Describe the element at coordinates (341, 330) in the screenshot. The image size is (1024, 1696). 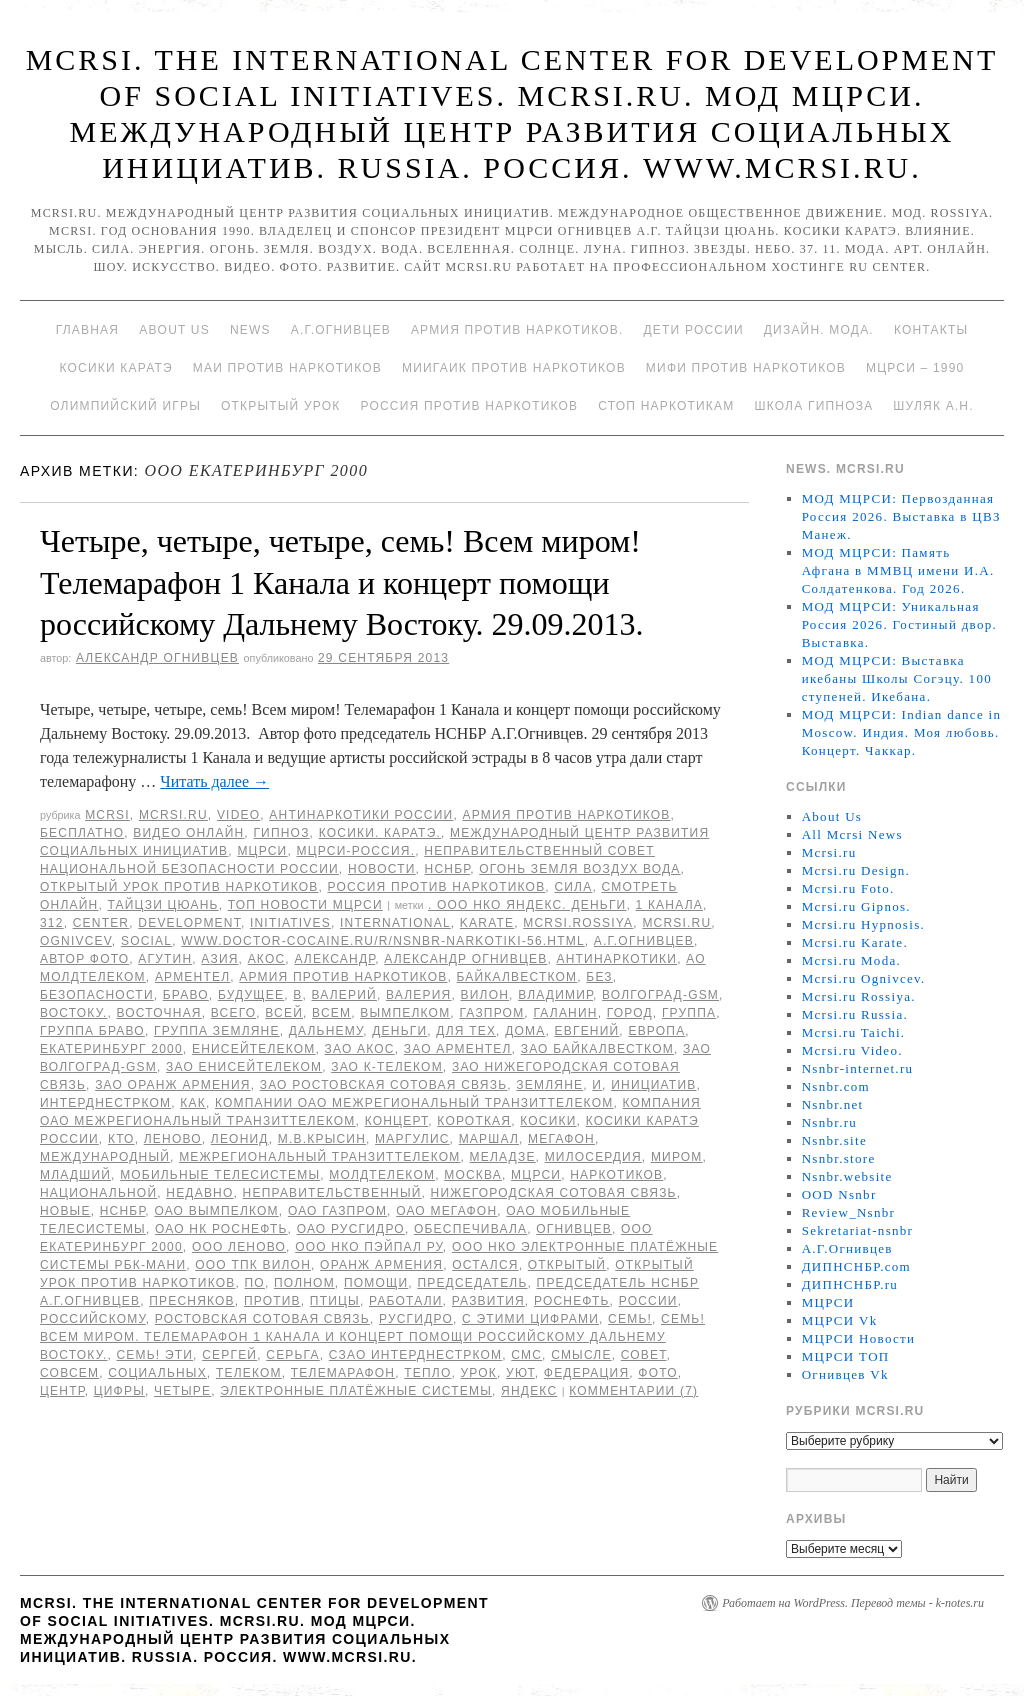
I see `А.Г.Огнивцев` at that location.